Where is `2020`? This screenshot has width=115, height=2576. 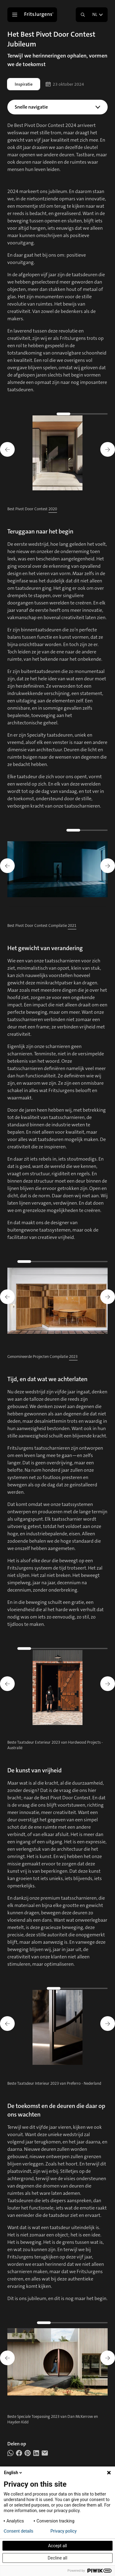
2020 is located at coordinates (52, 508).